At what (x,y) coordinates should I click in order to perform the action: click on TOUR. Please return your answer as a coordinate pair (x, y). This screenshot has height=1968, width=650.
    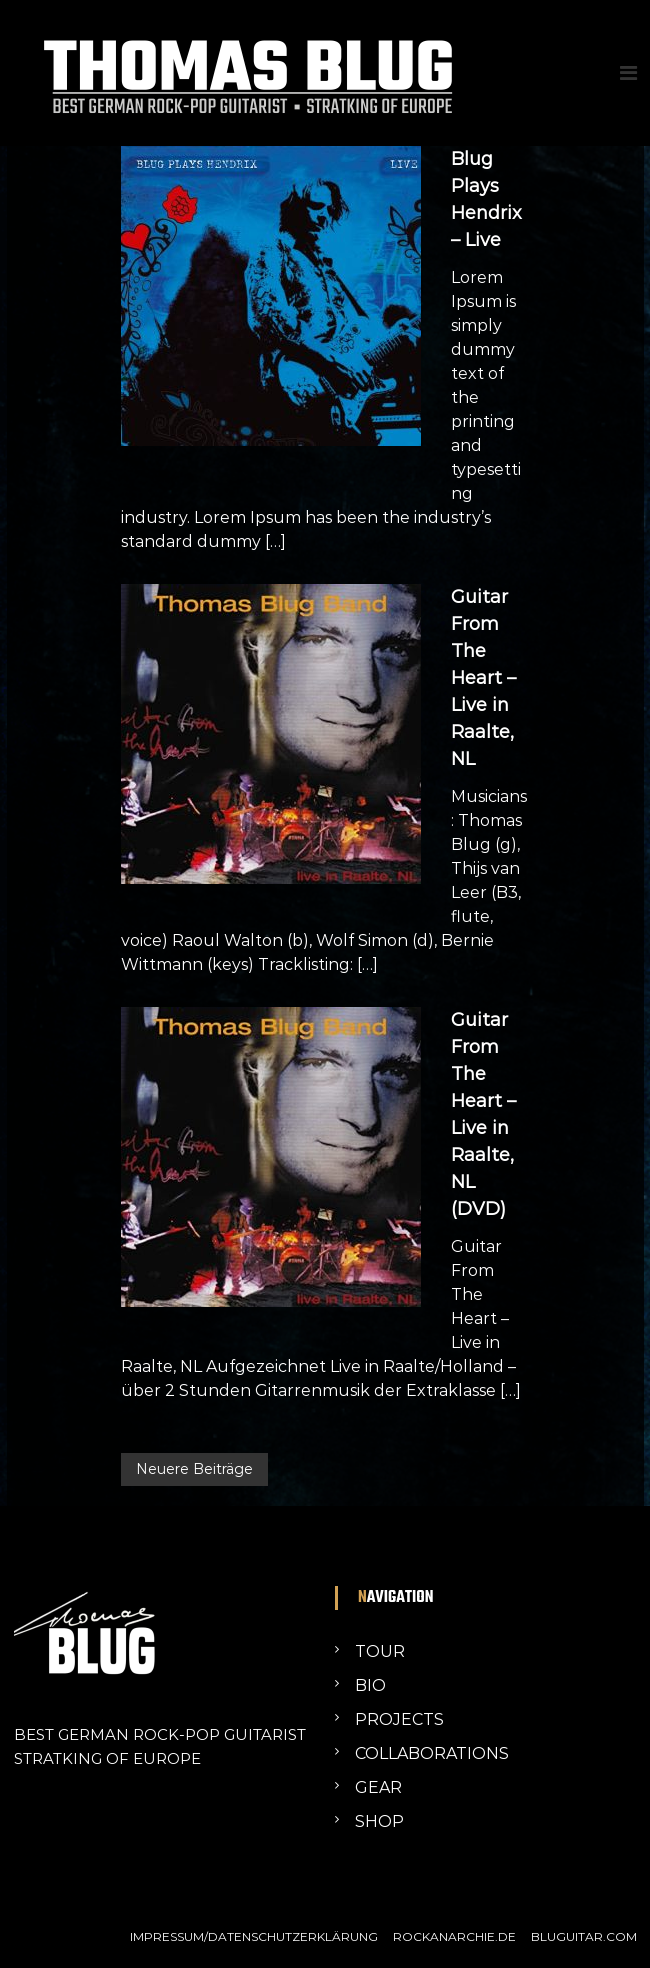
    Looking at the image, I should click on (380, 1651).